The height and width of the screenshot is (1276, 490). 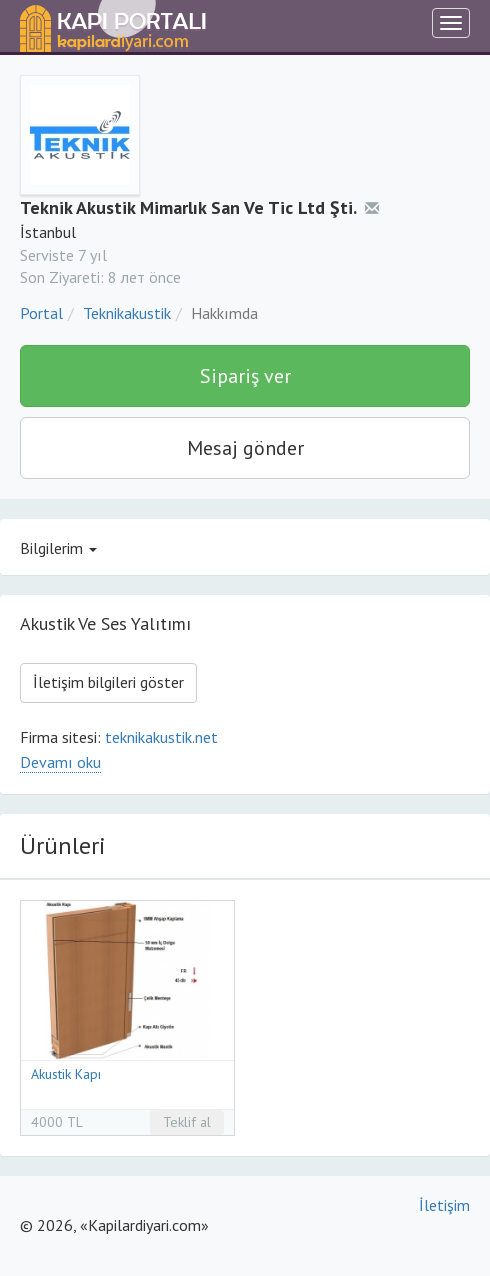 What do you see at coordinates (58, 548) in the screenshot?
I see `Bilgilerim [button]` at bounding box center [58, 548].